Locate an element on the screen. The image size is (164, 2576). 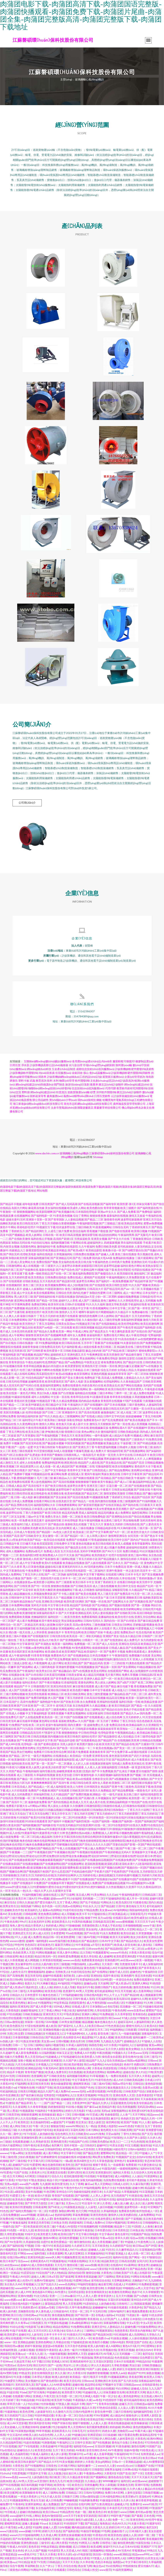
97日韩色情 is located at coordinates (151, 2446).